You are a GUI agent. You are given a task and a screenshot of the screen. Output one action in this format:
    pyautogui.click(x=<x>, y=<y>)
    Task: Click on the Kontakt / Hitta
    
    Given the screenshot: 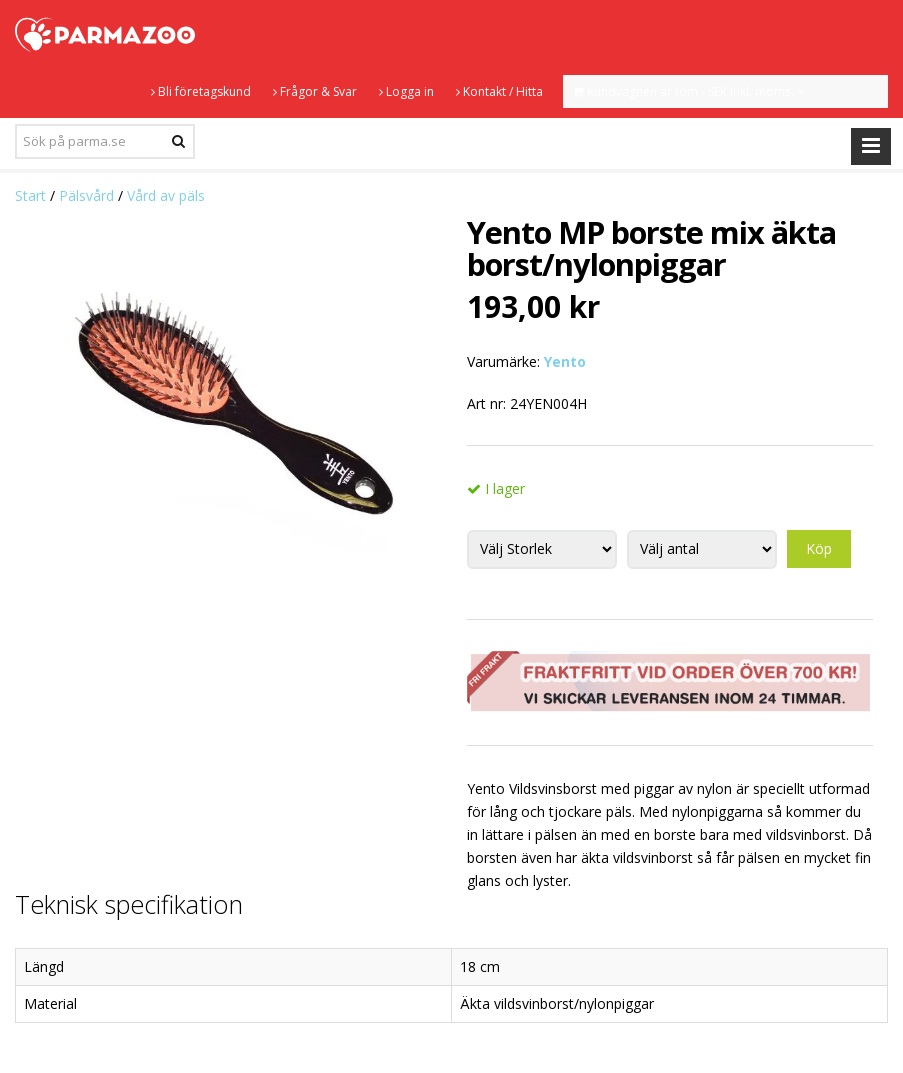 What is the action you would take?
    pyautogui.click(x=499, y=91)
    